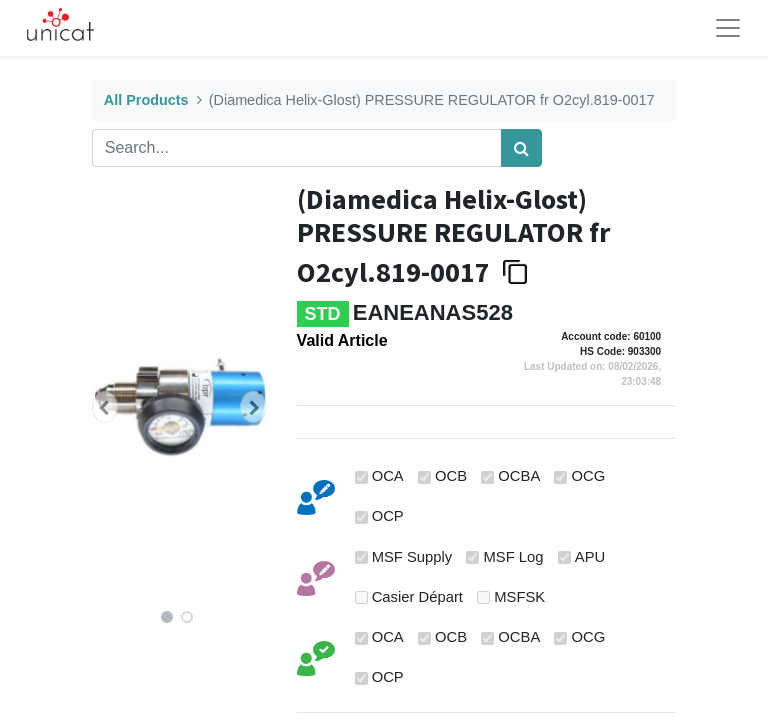 This screenshot has height=720, width=768. I want to click on OCP, so click(388, 516).